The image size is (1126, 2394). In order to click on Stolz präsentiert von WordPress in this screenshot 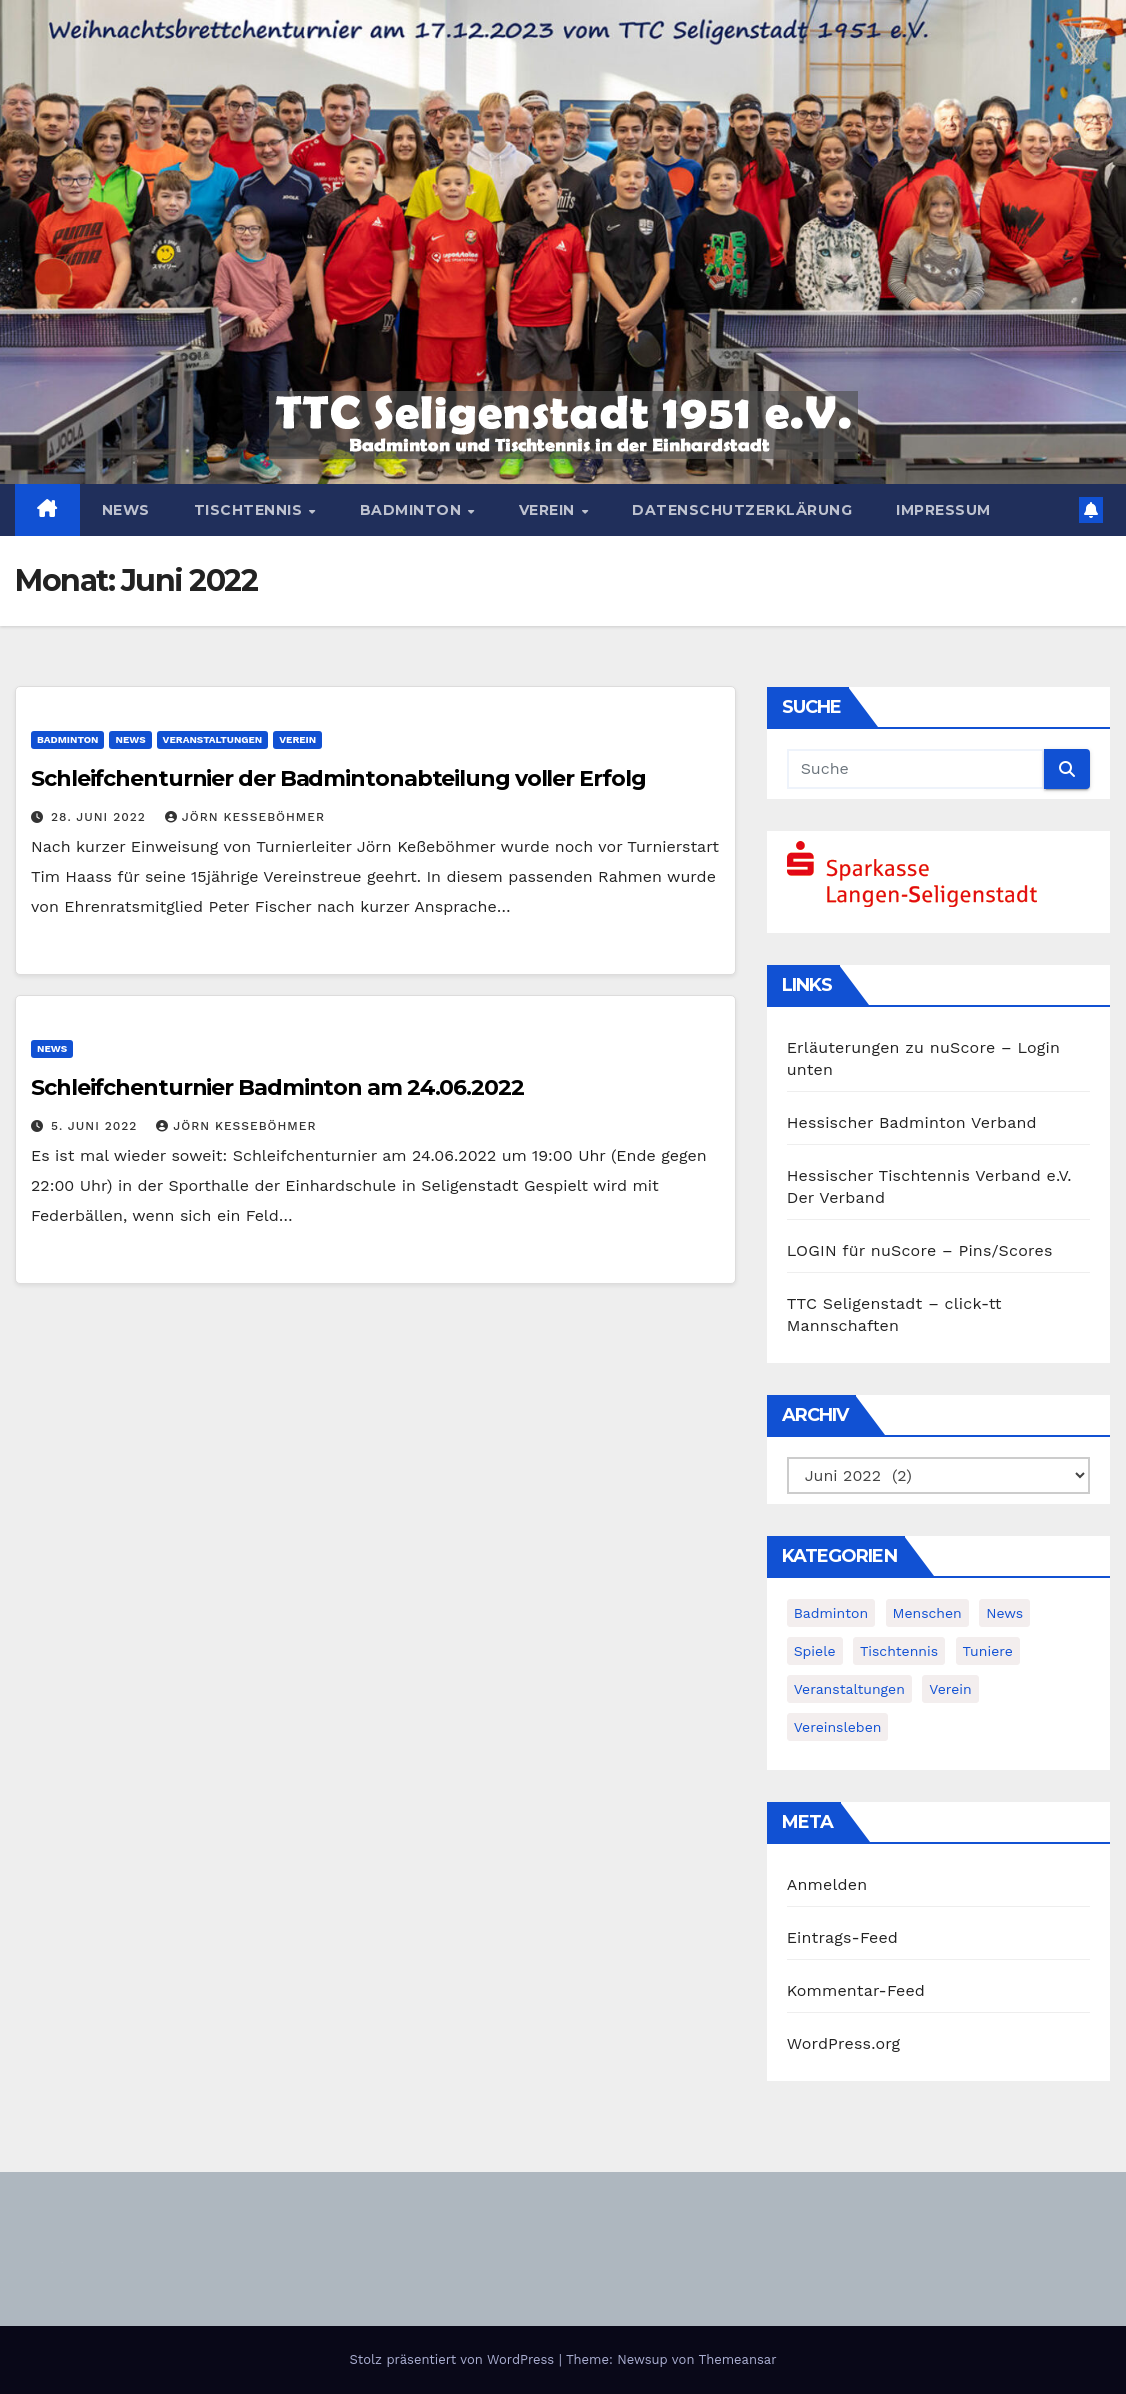, I will do `click(453, 2359)`.